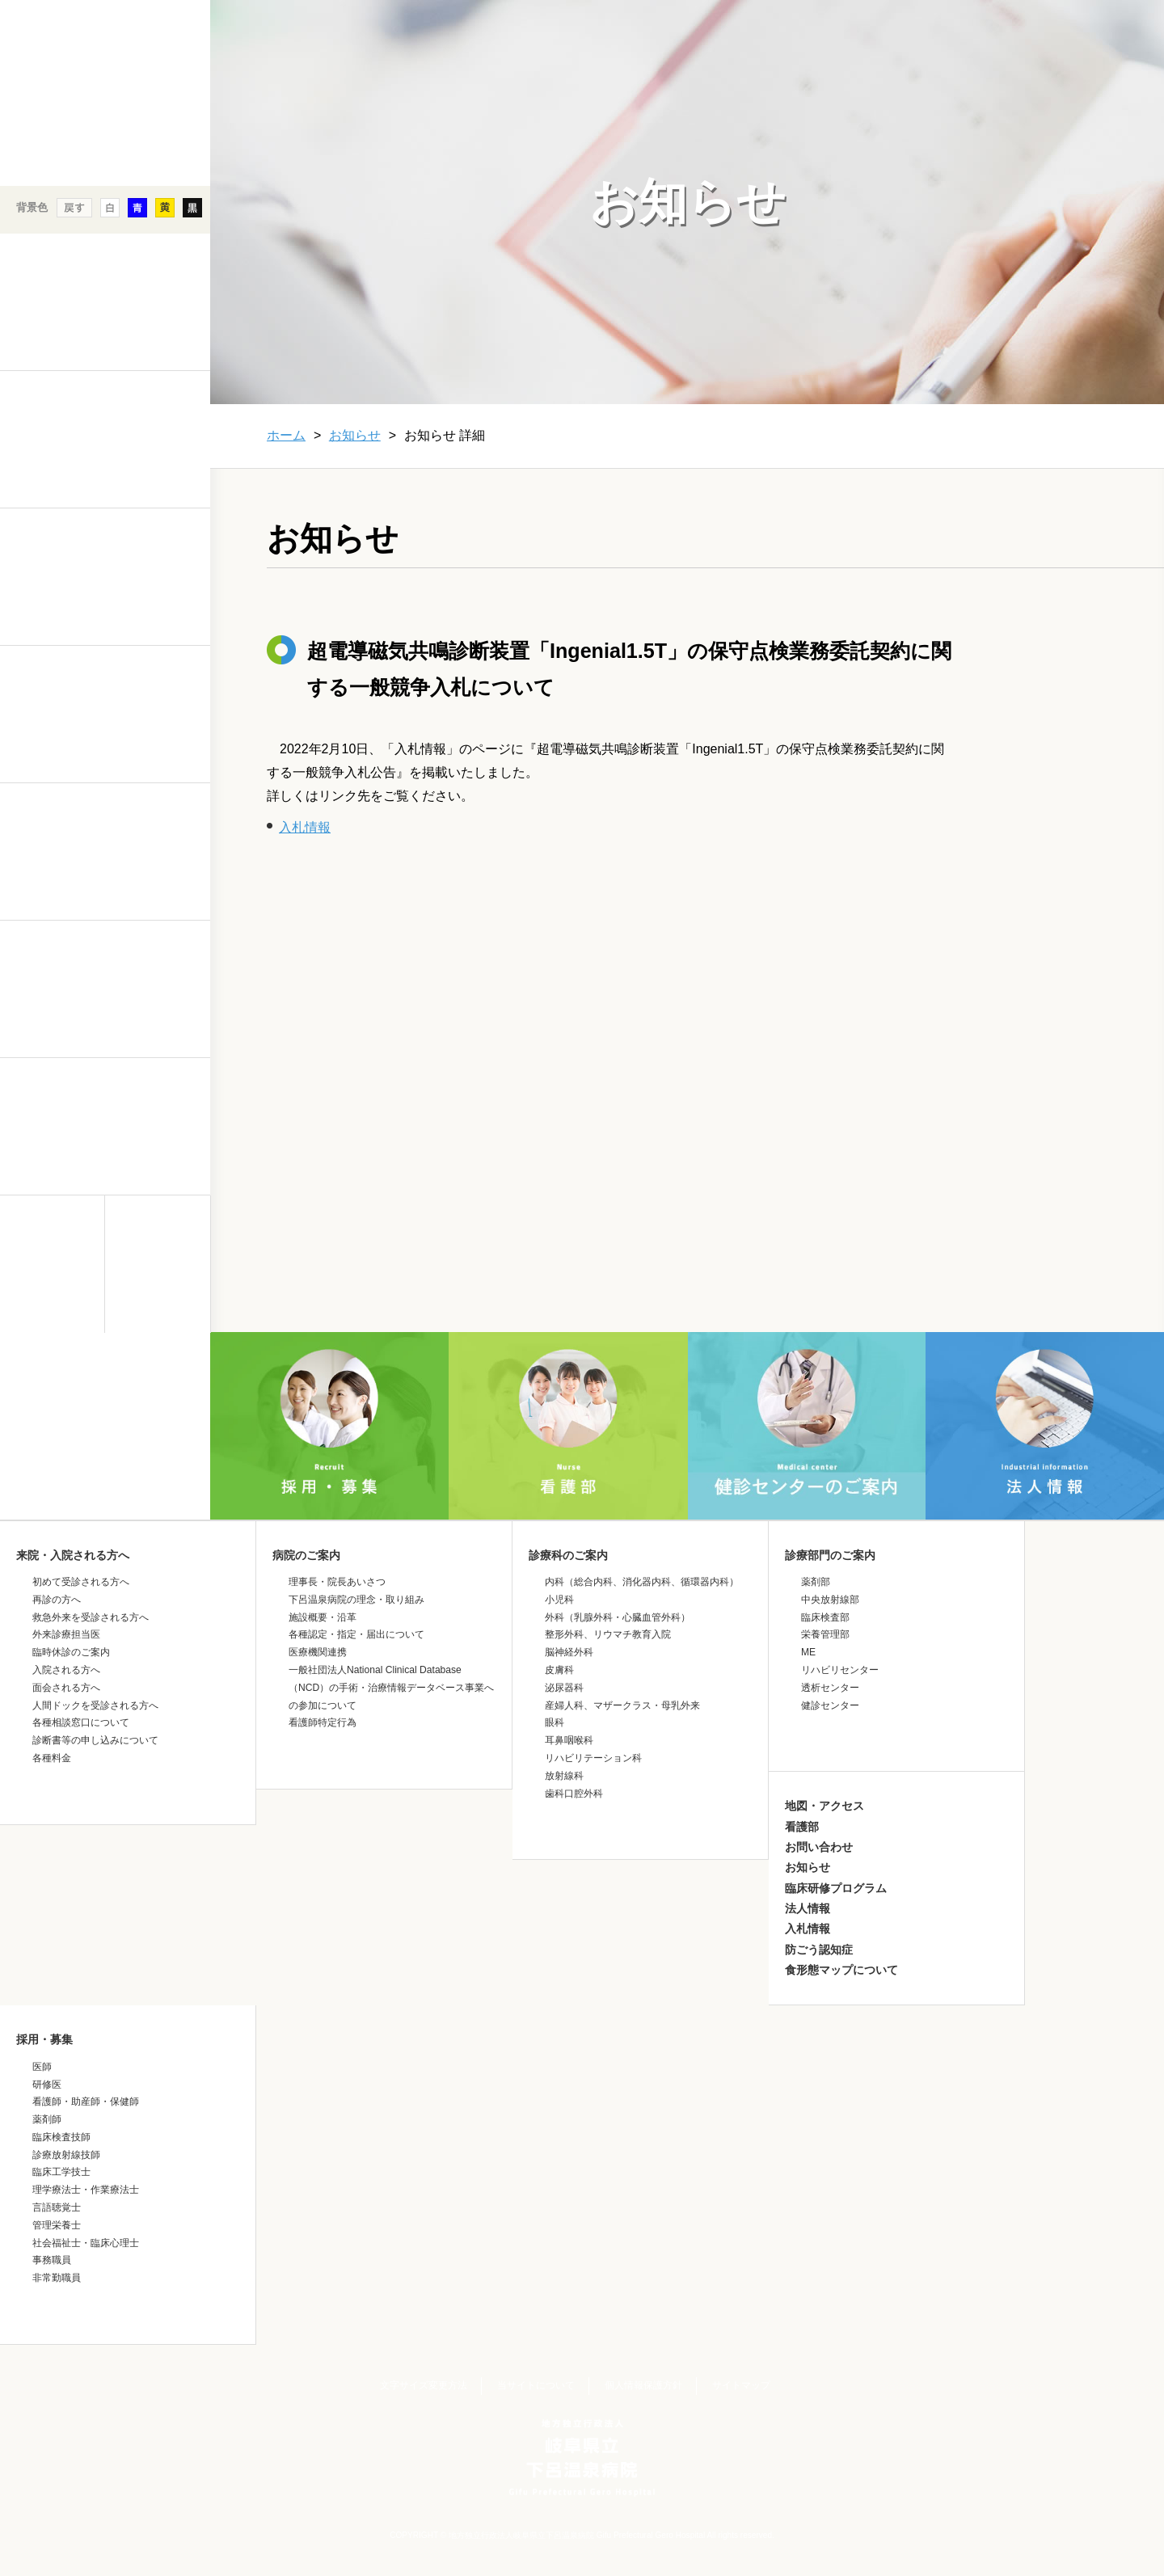 The image size is (1164, 2576). What do you see at coordinates (830, 1555) in the screenshot?
I see `診療部門のご案内` at bounding box center [830, 1555].